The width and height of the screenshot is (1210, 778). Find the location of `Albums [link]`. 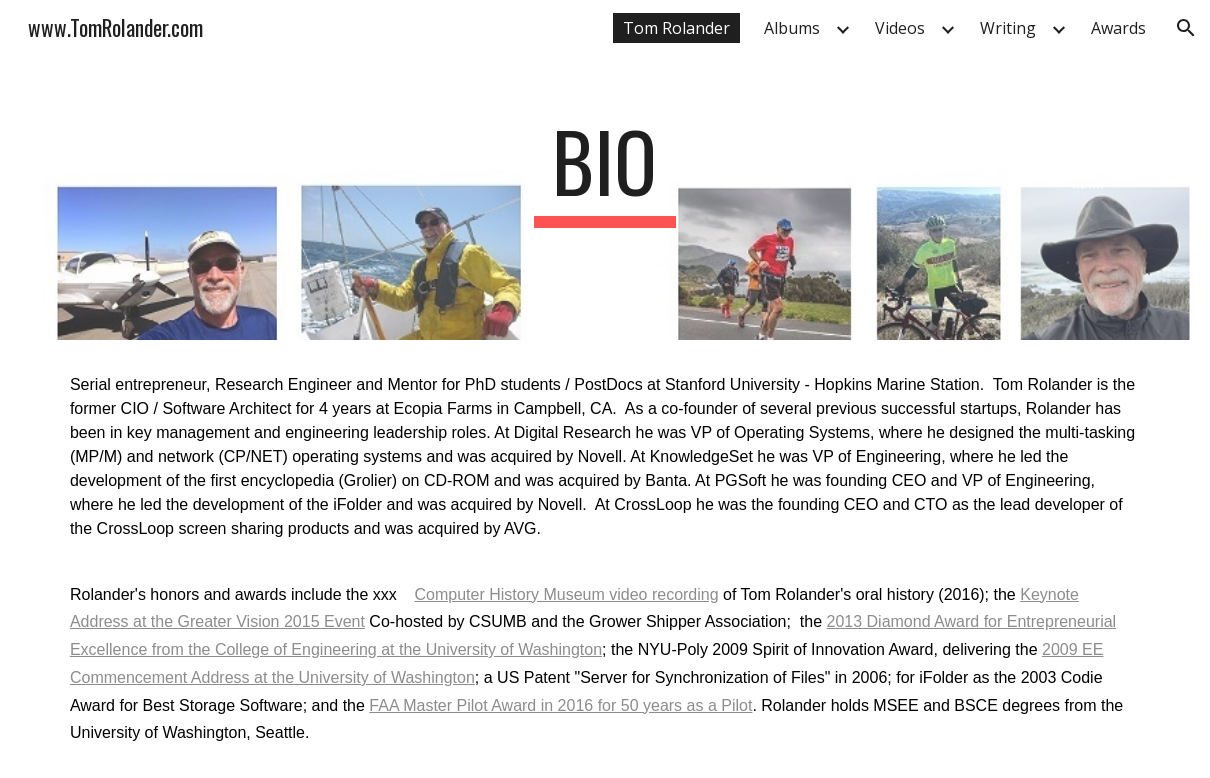

Albums [link] is located at coordinates (792, 28).